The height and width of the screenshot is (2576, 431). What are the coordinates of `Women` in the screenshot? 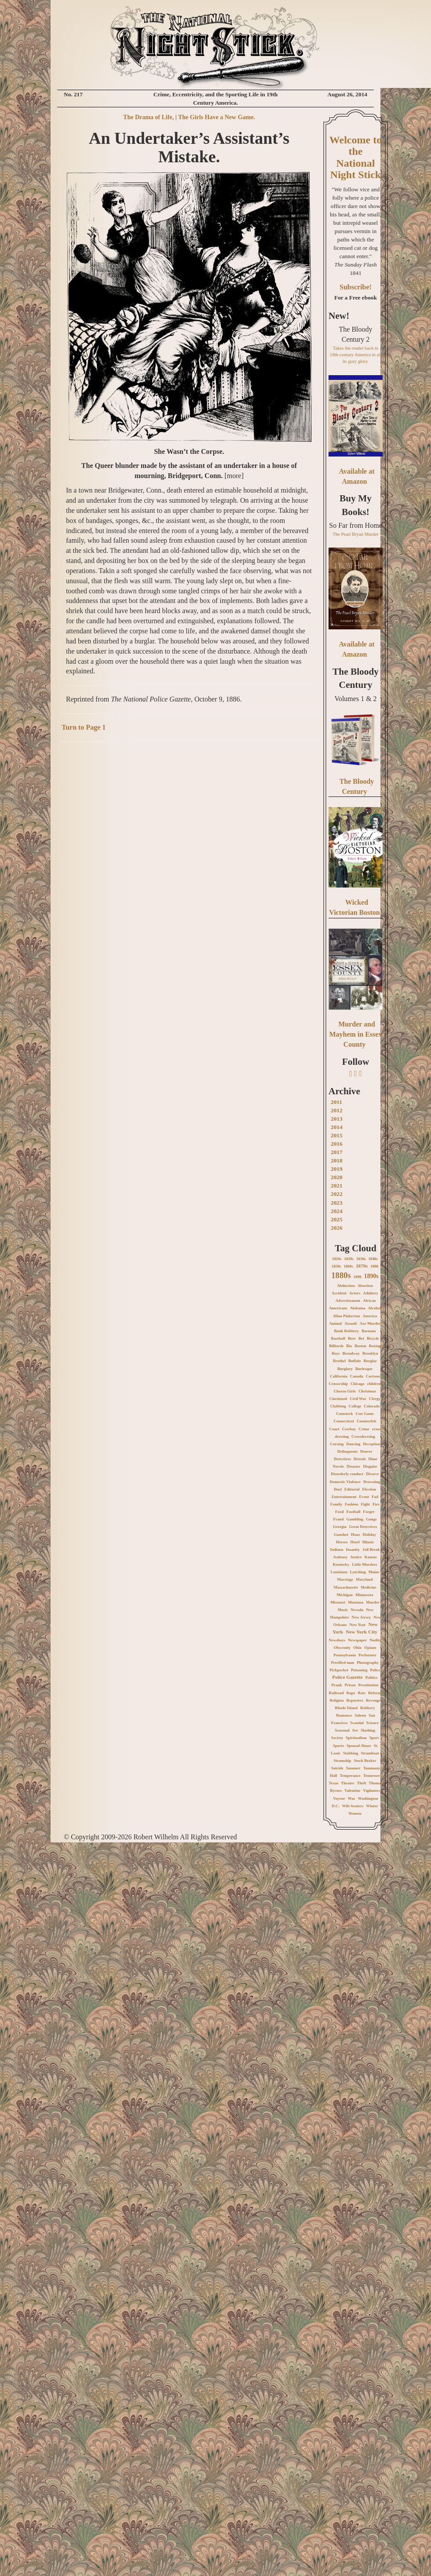 It's located at (355, 1813).